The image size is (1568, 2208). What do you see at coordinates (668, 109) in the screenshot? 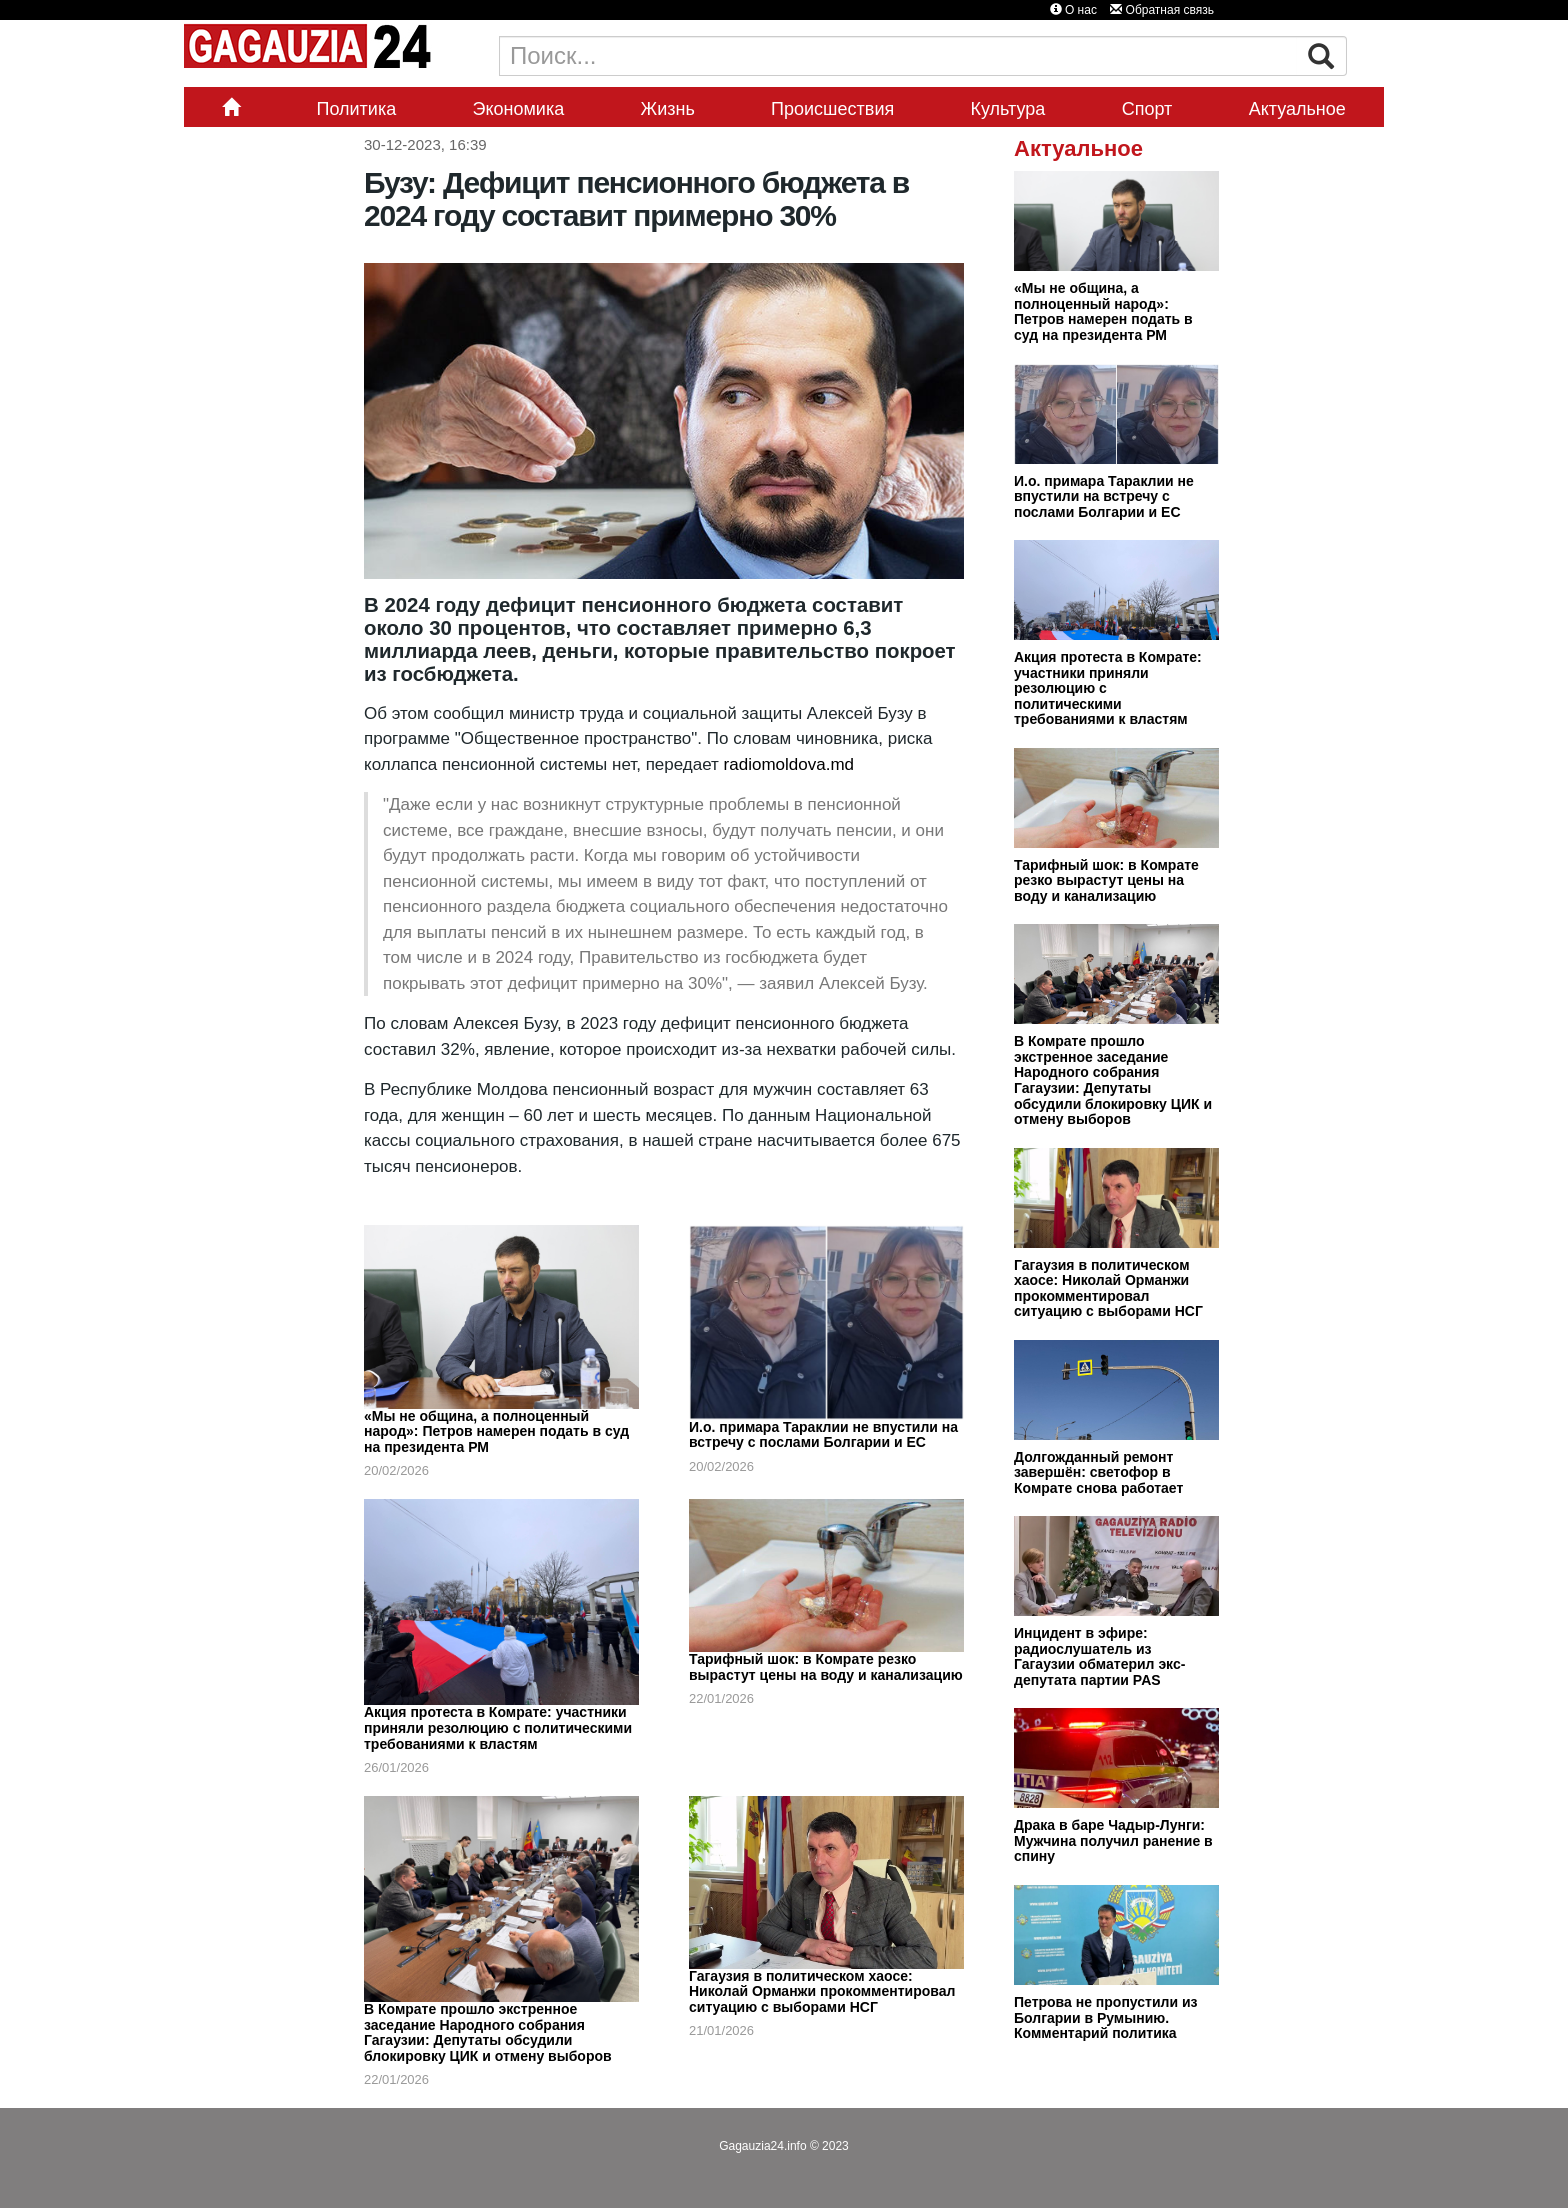
I see `Жизнь` at bounding box center [668, 109].